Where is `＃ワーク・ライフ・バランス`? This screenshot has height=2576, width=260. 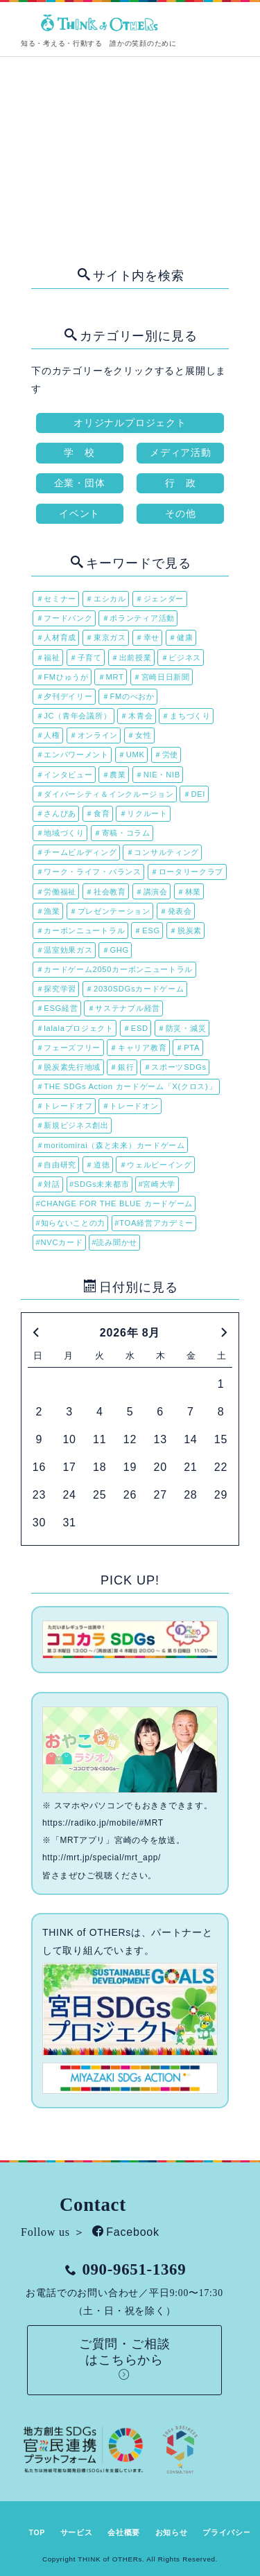
＃ワーク・ライフ・バランス is located at coordinates (88, 871).